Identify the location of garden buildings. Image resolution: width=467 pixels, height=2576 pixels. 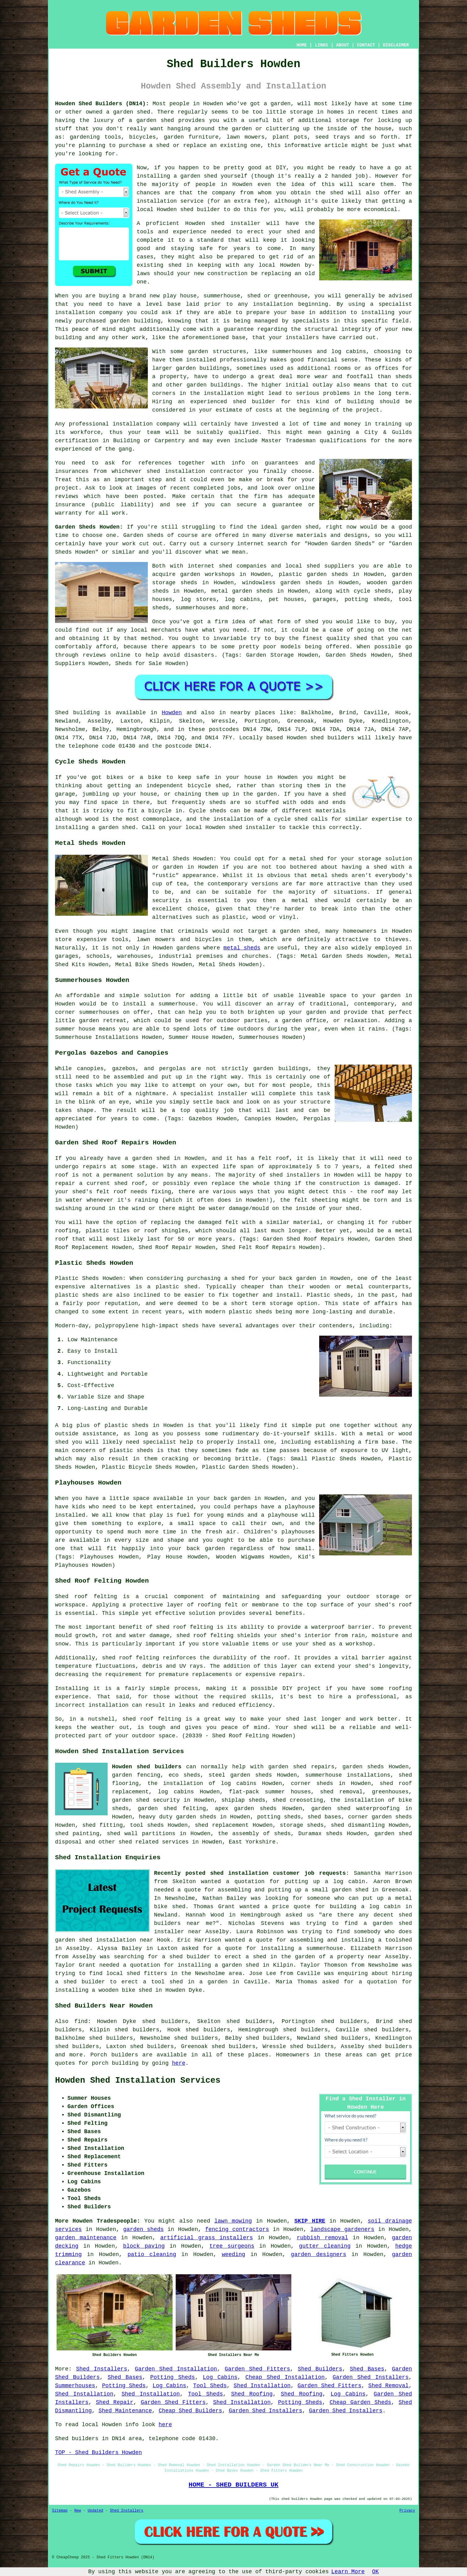
(202, 368).